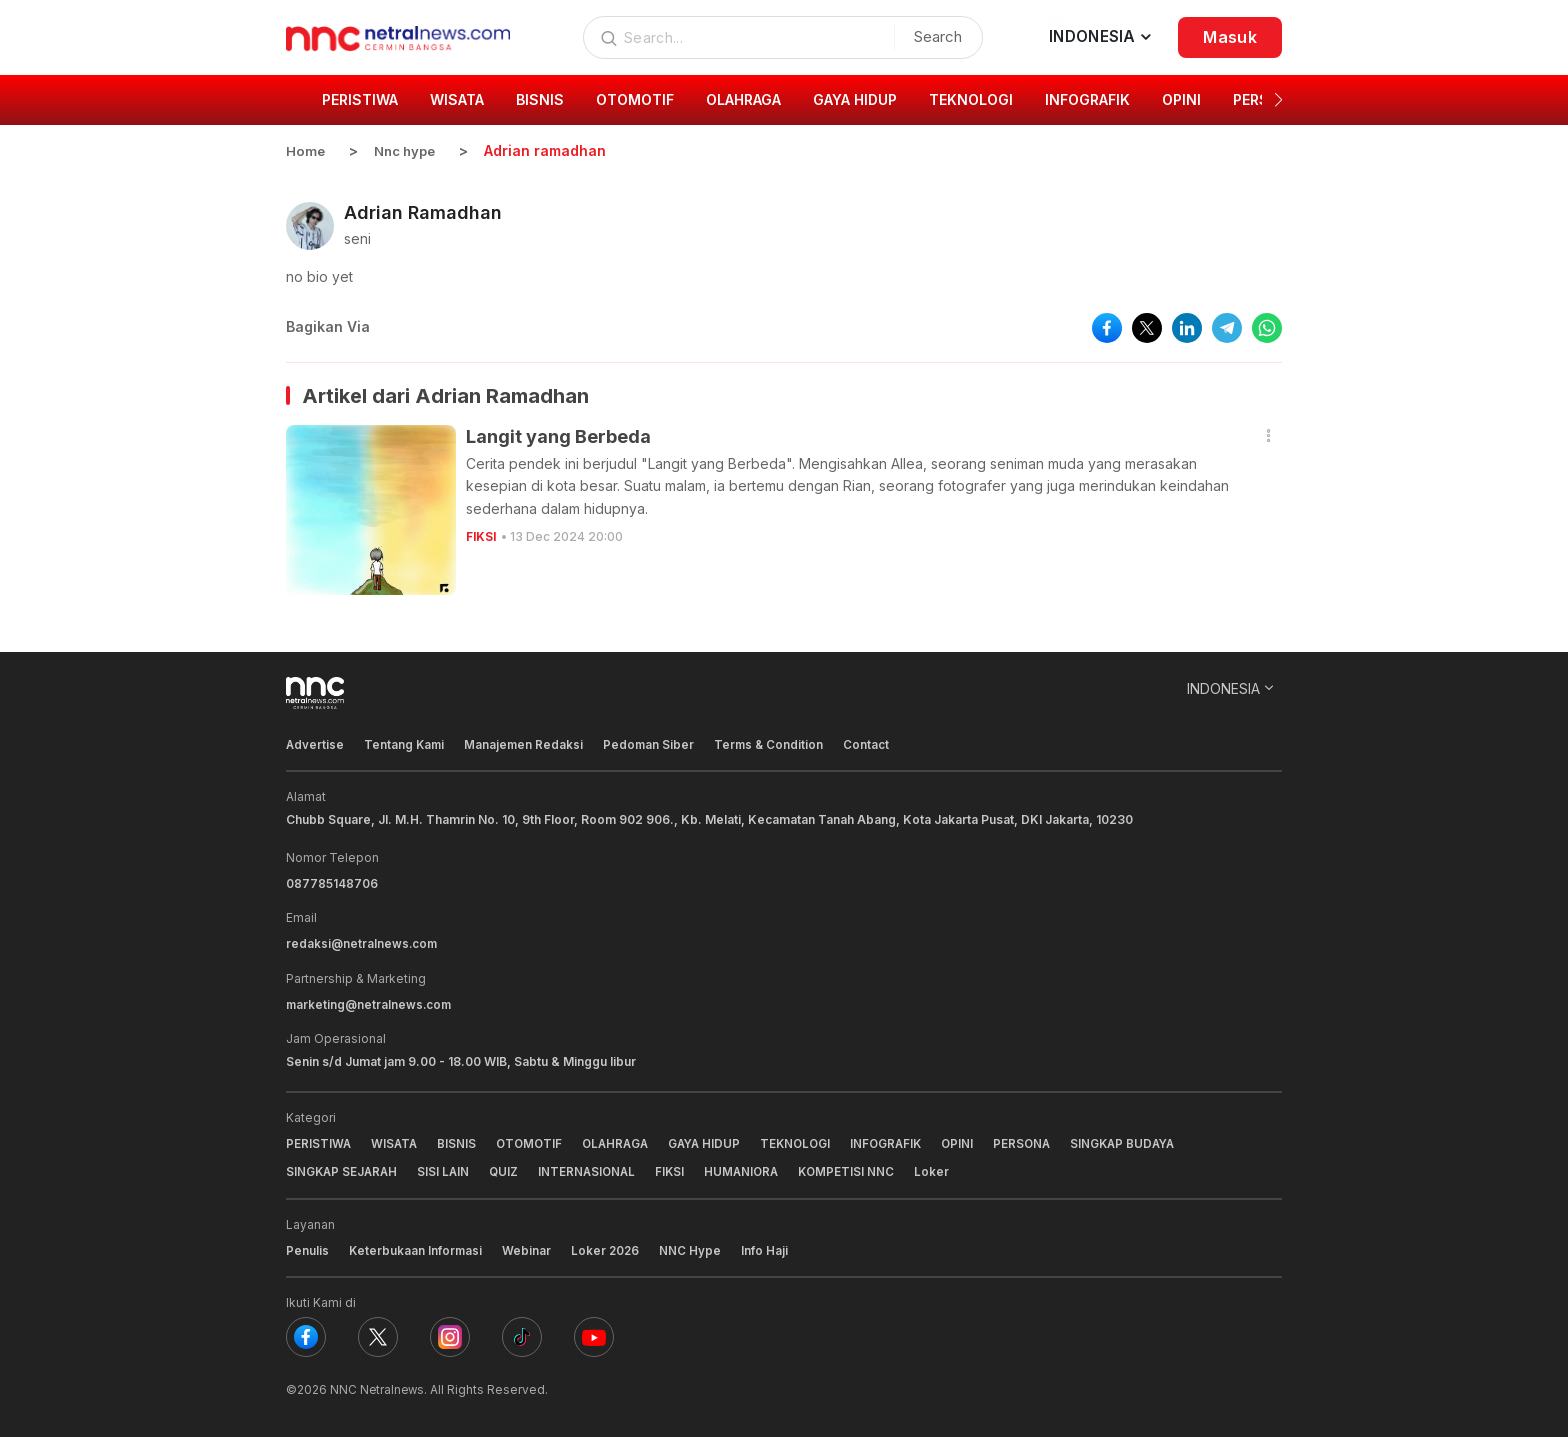 This screenshot has width=1568, height=1437. What do you see at coordinates (774, 743) in the screenshot?
I see `Terms & Condition` at bounding box center [774, 743].